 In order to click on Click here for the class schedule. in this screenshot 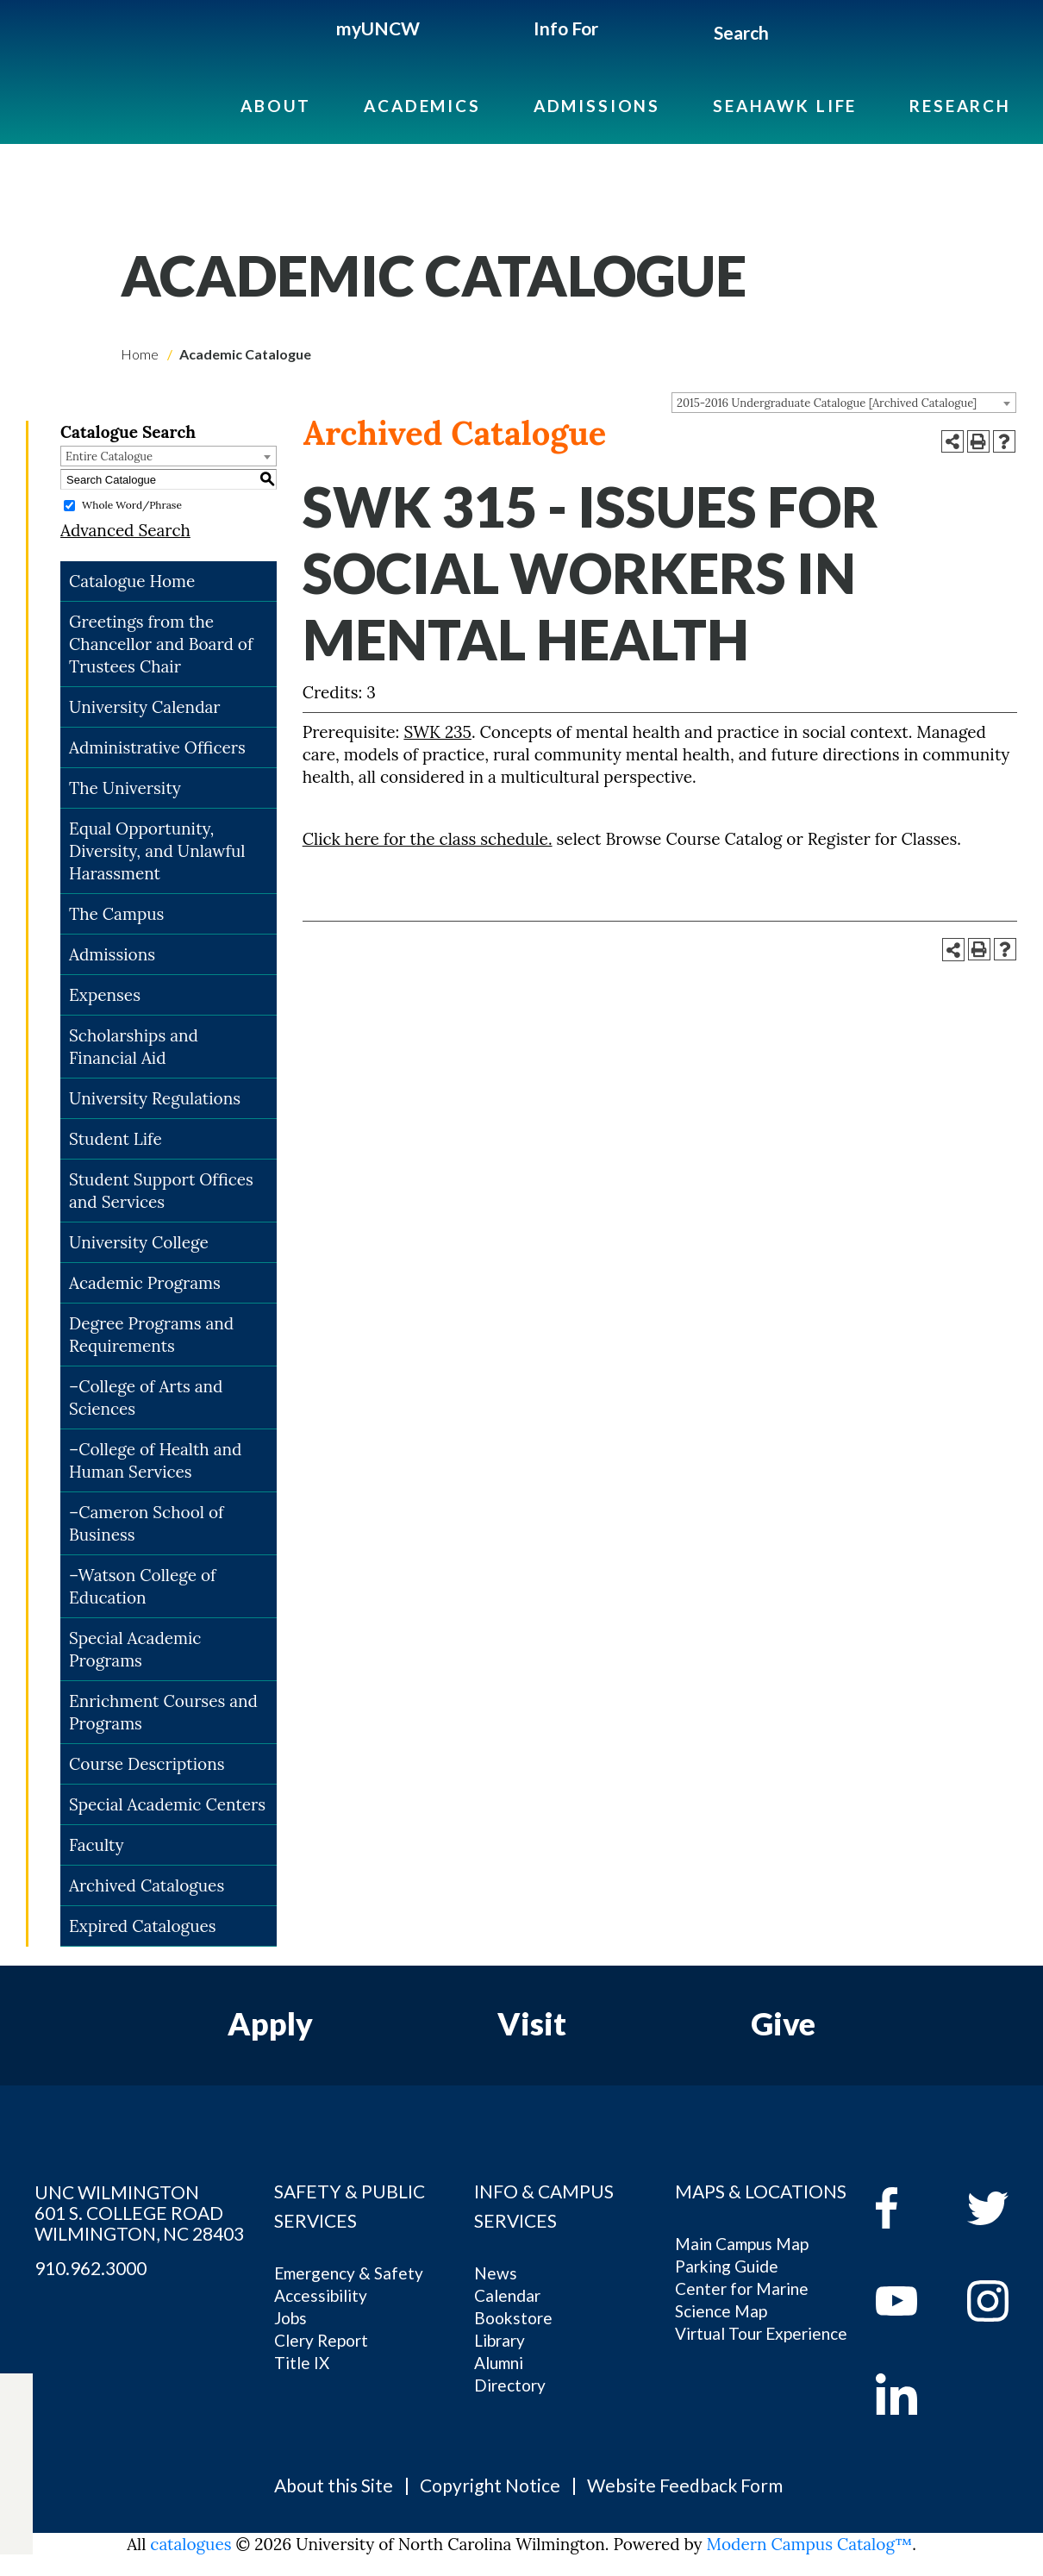, I will do `click(428, 838)`.